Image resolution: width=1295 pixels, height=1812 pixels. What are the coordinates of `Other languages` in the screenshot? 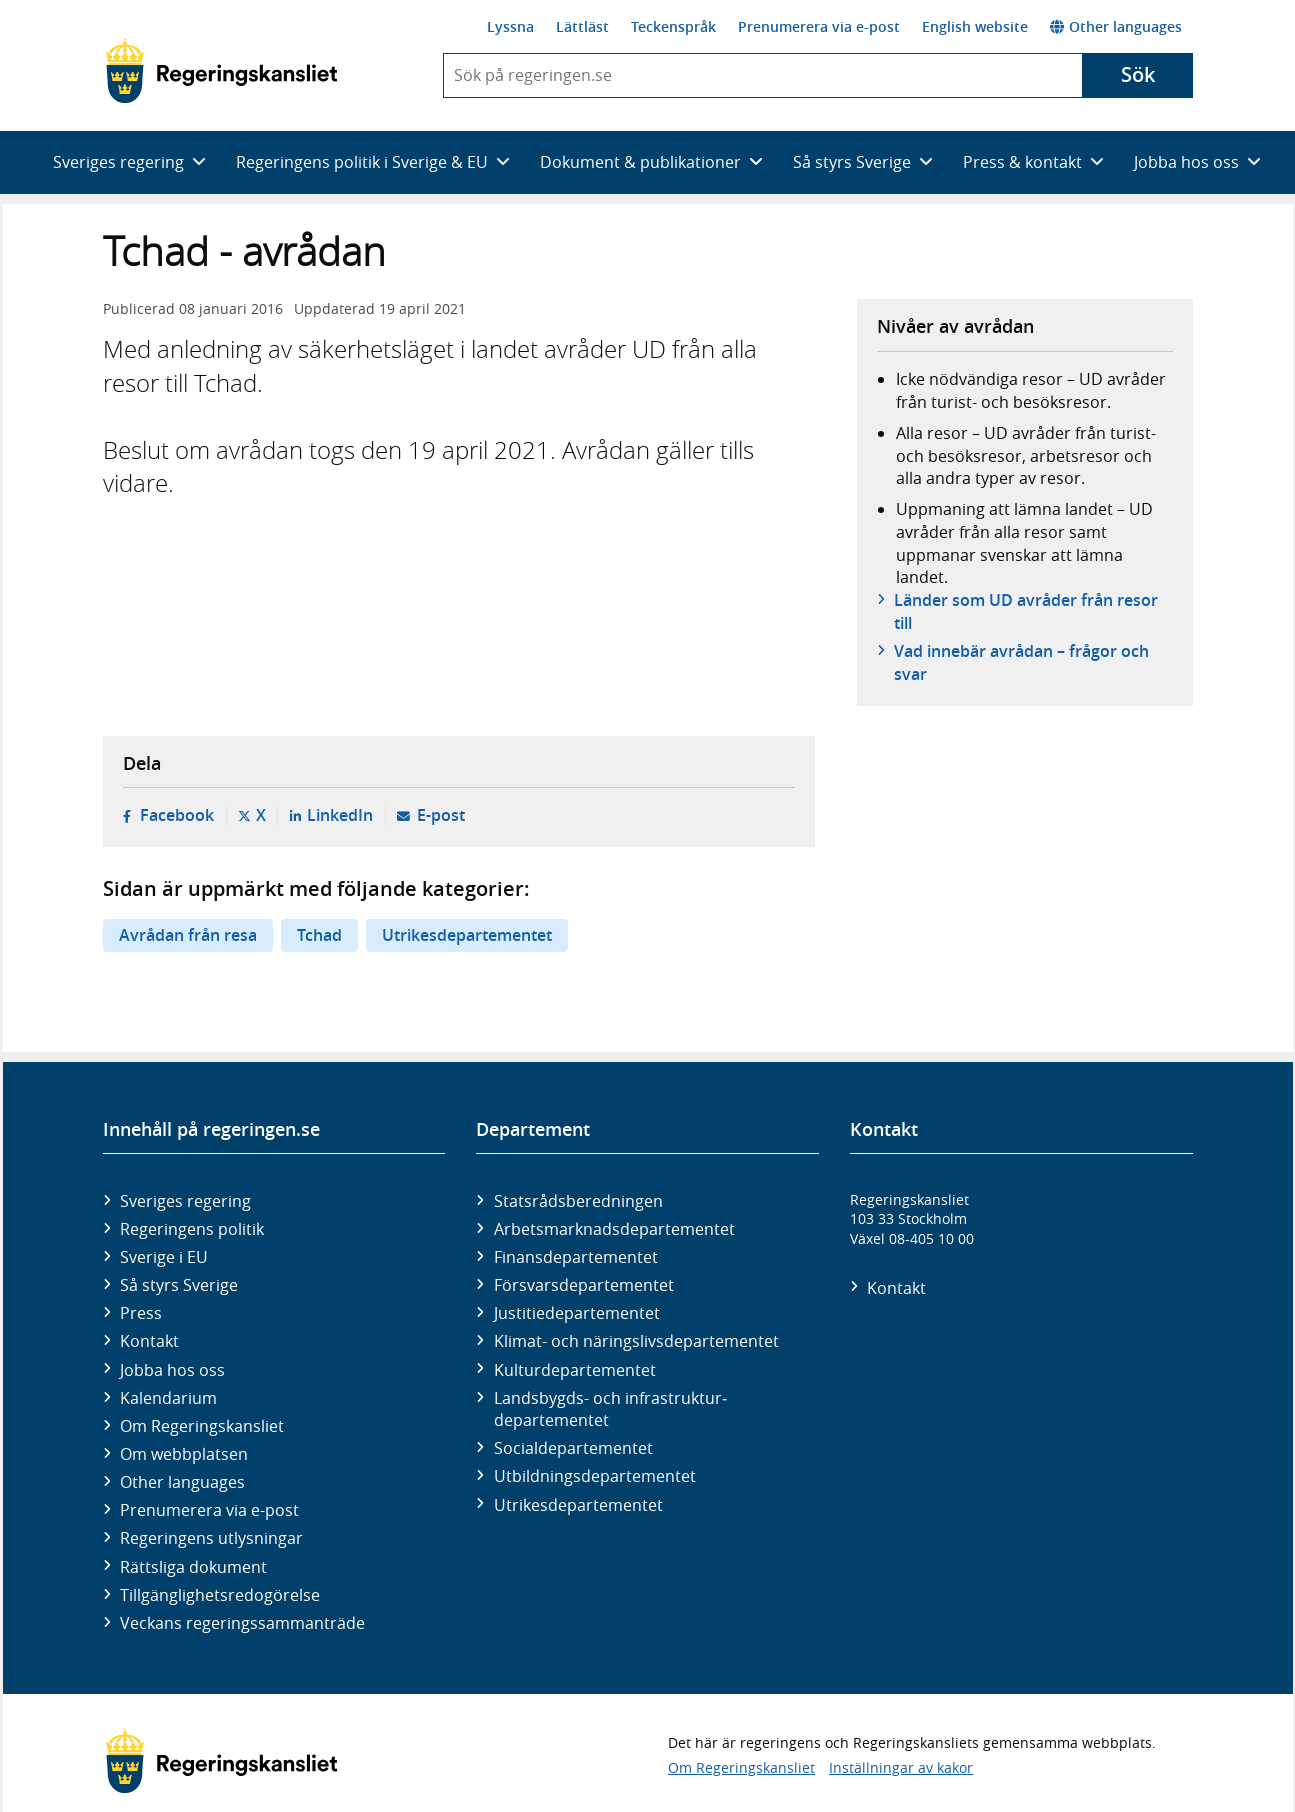 It's located at (1116, 26).